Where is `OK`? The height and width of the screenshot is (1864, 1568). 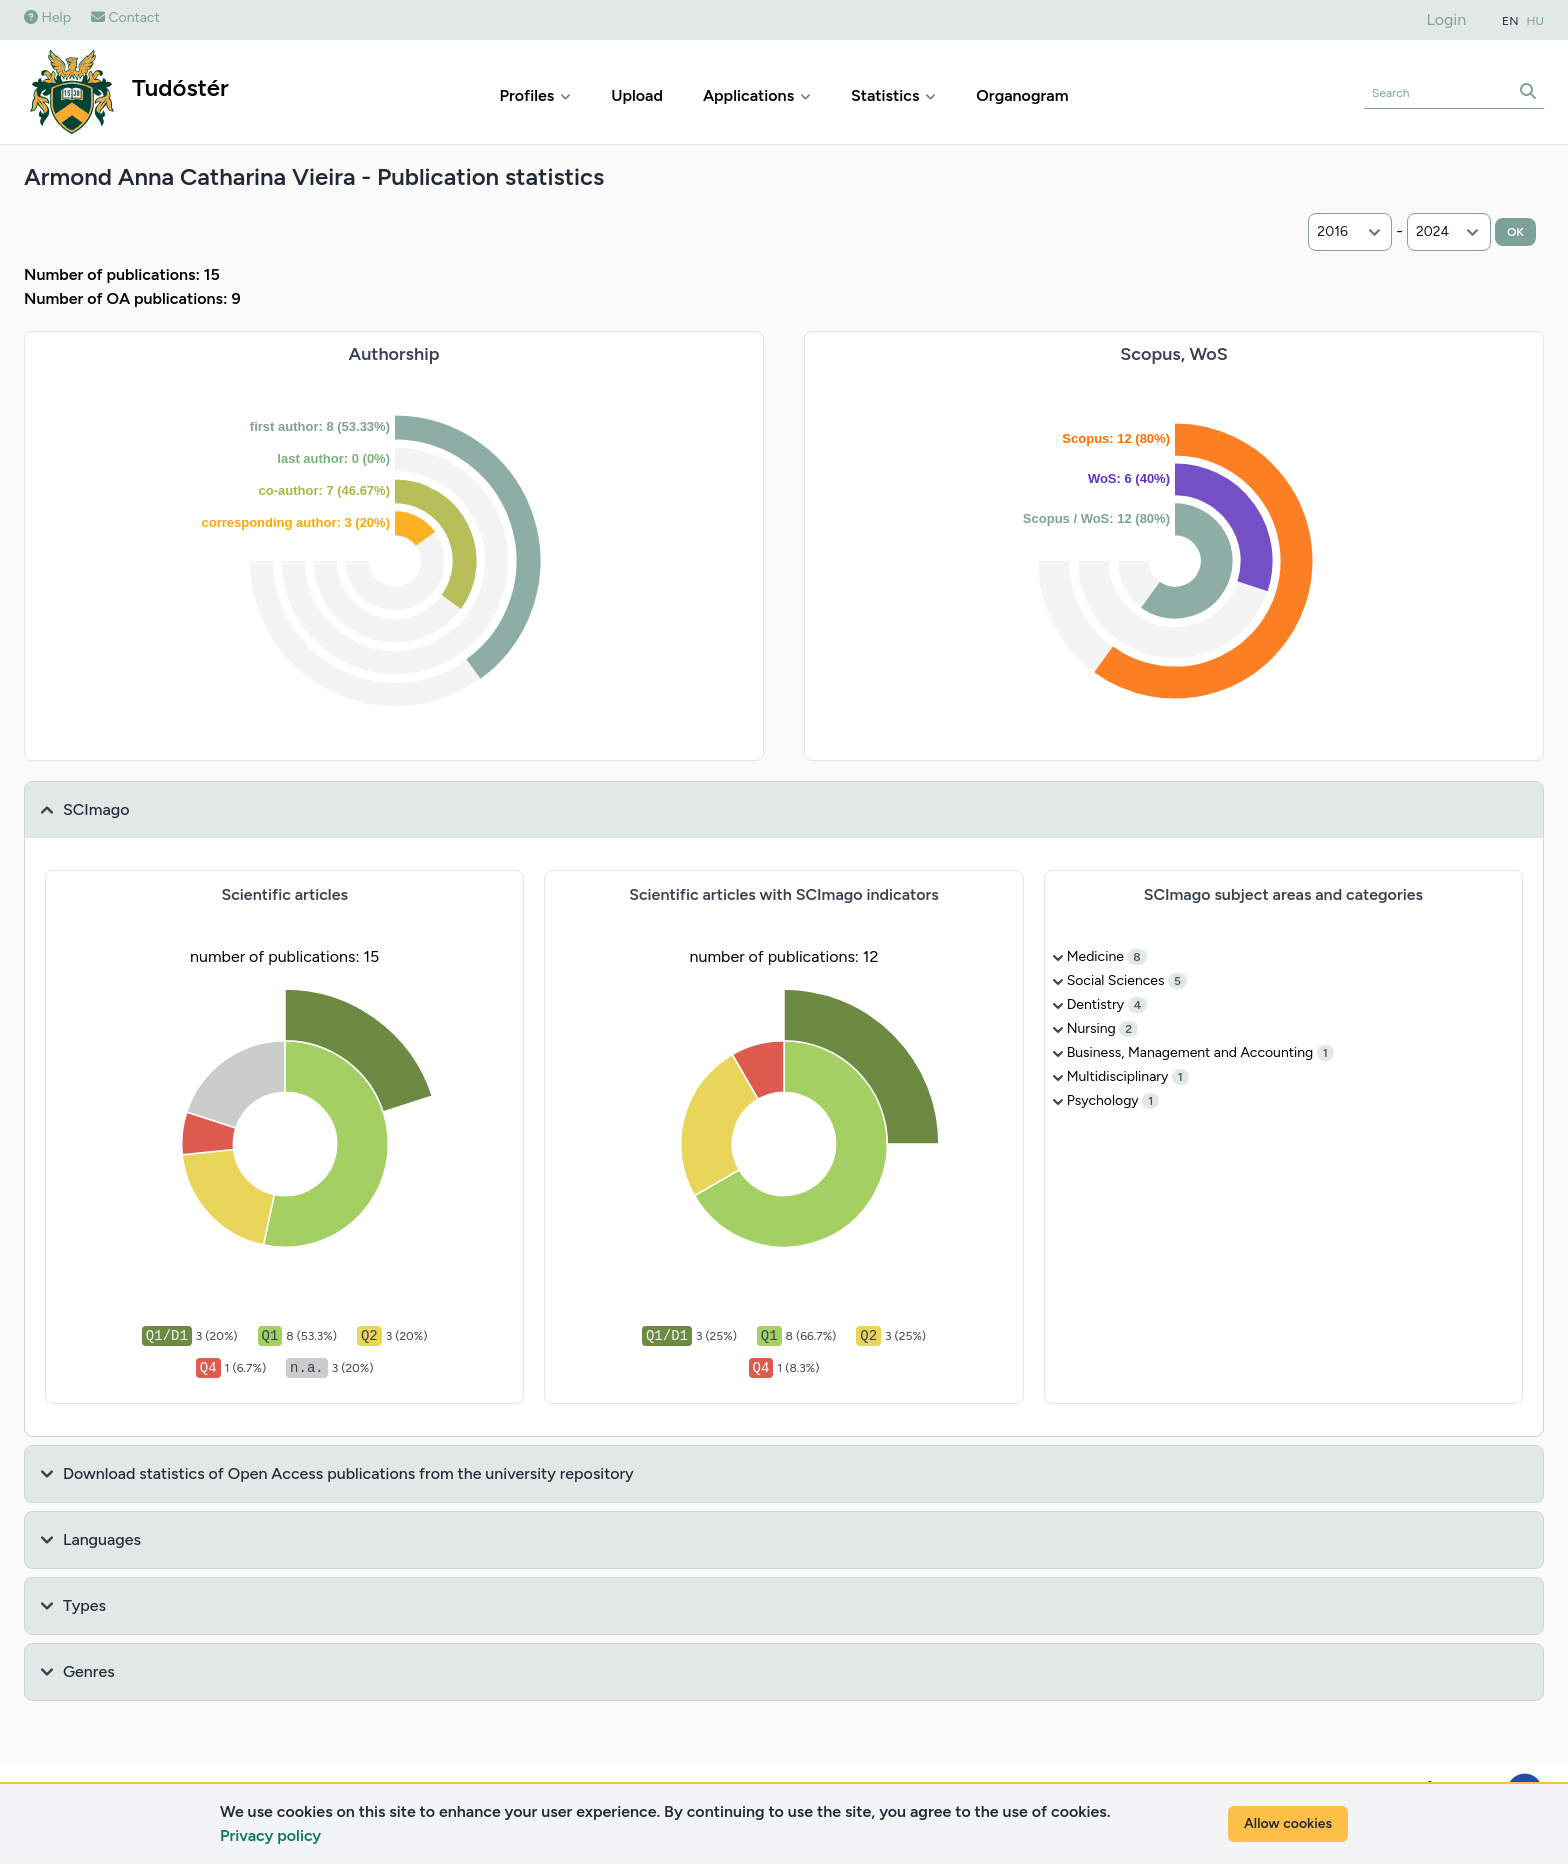 OK is located at coordinates (1515, 232).